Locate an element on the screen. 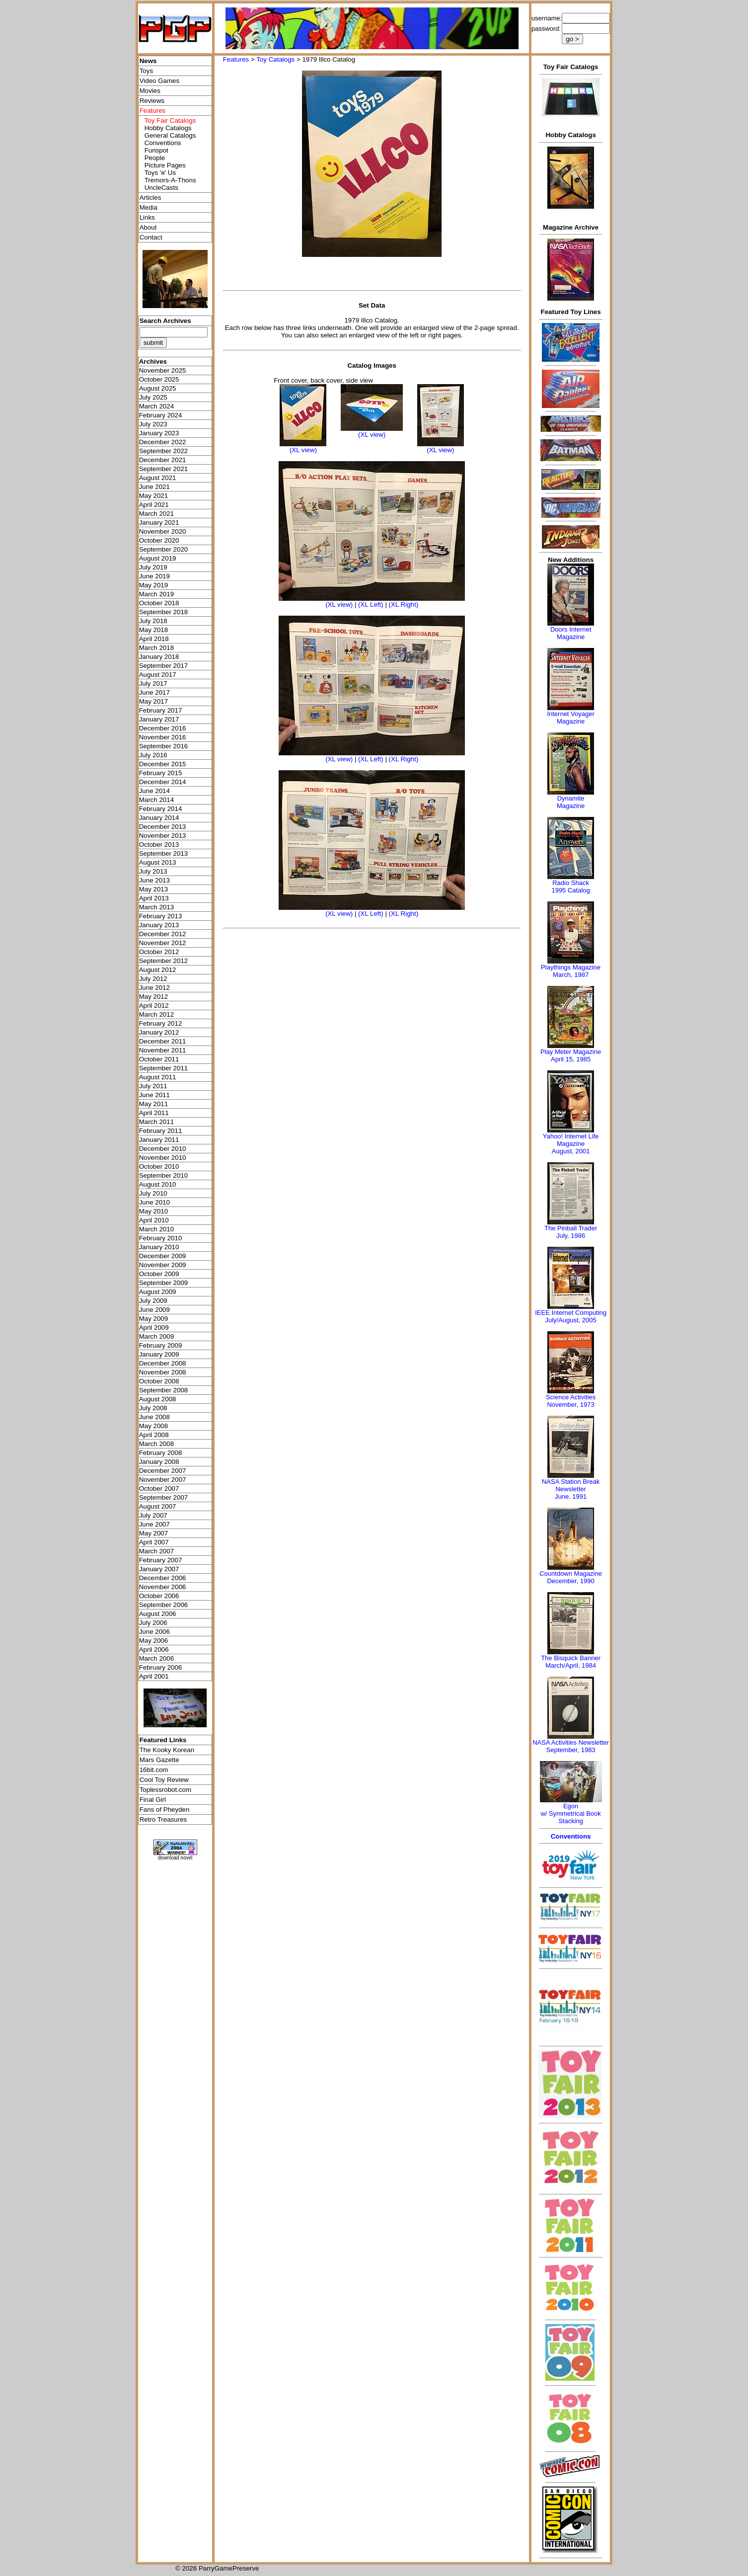 Image resolution: width=748 pixels, height=2576 pixels. July 2006 is located at coordinates (153, 1622).